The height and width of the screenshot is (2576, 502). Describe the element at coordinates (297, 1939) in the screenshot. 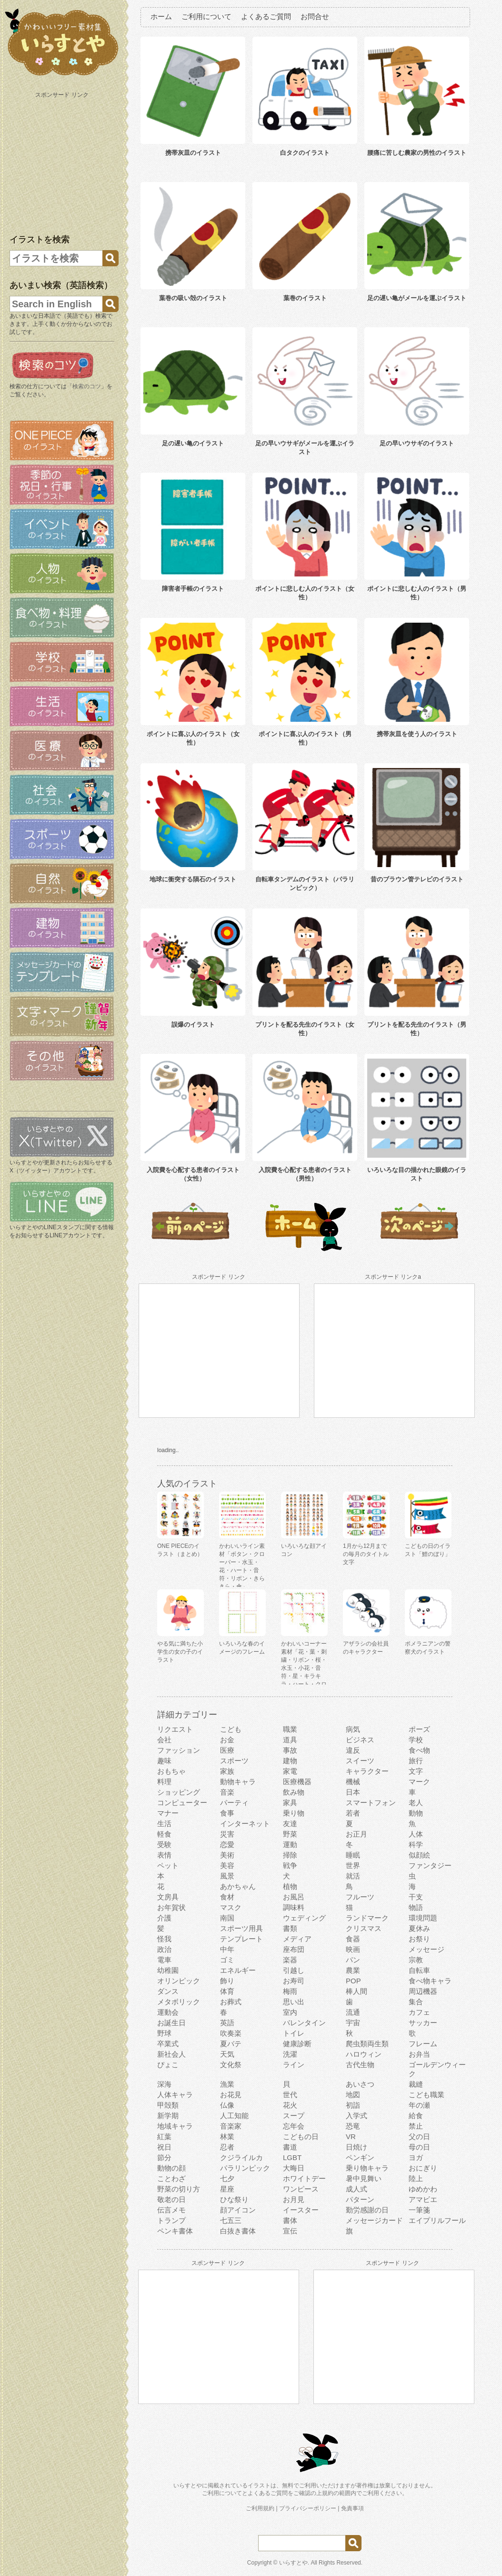

I see `メディア` at that location.